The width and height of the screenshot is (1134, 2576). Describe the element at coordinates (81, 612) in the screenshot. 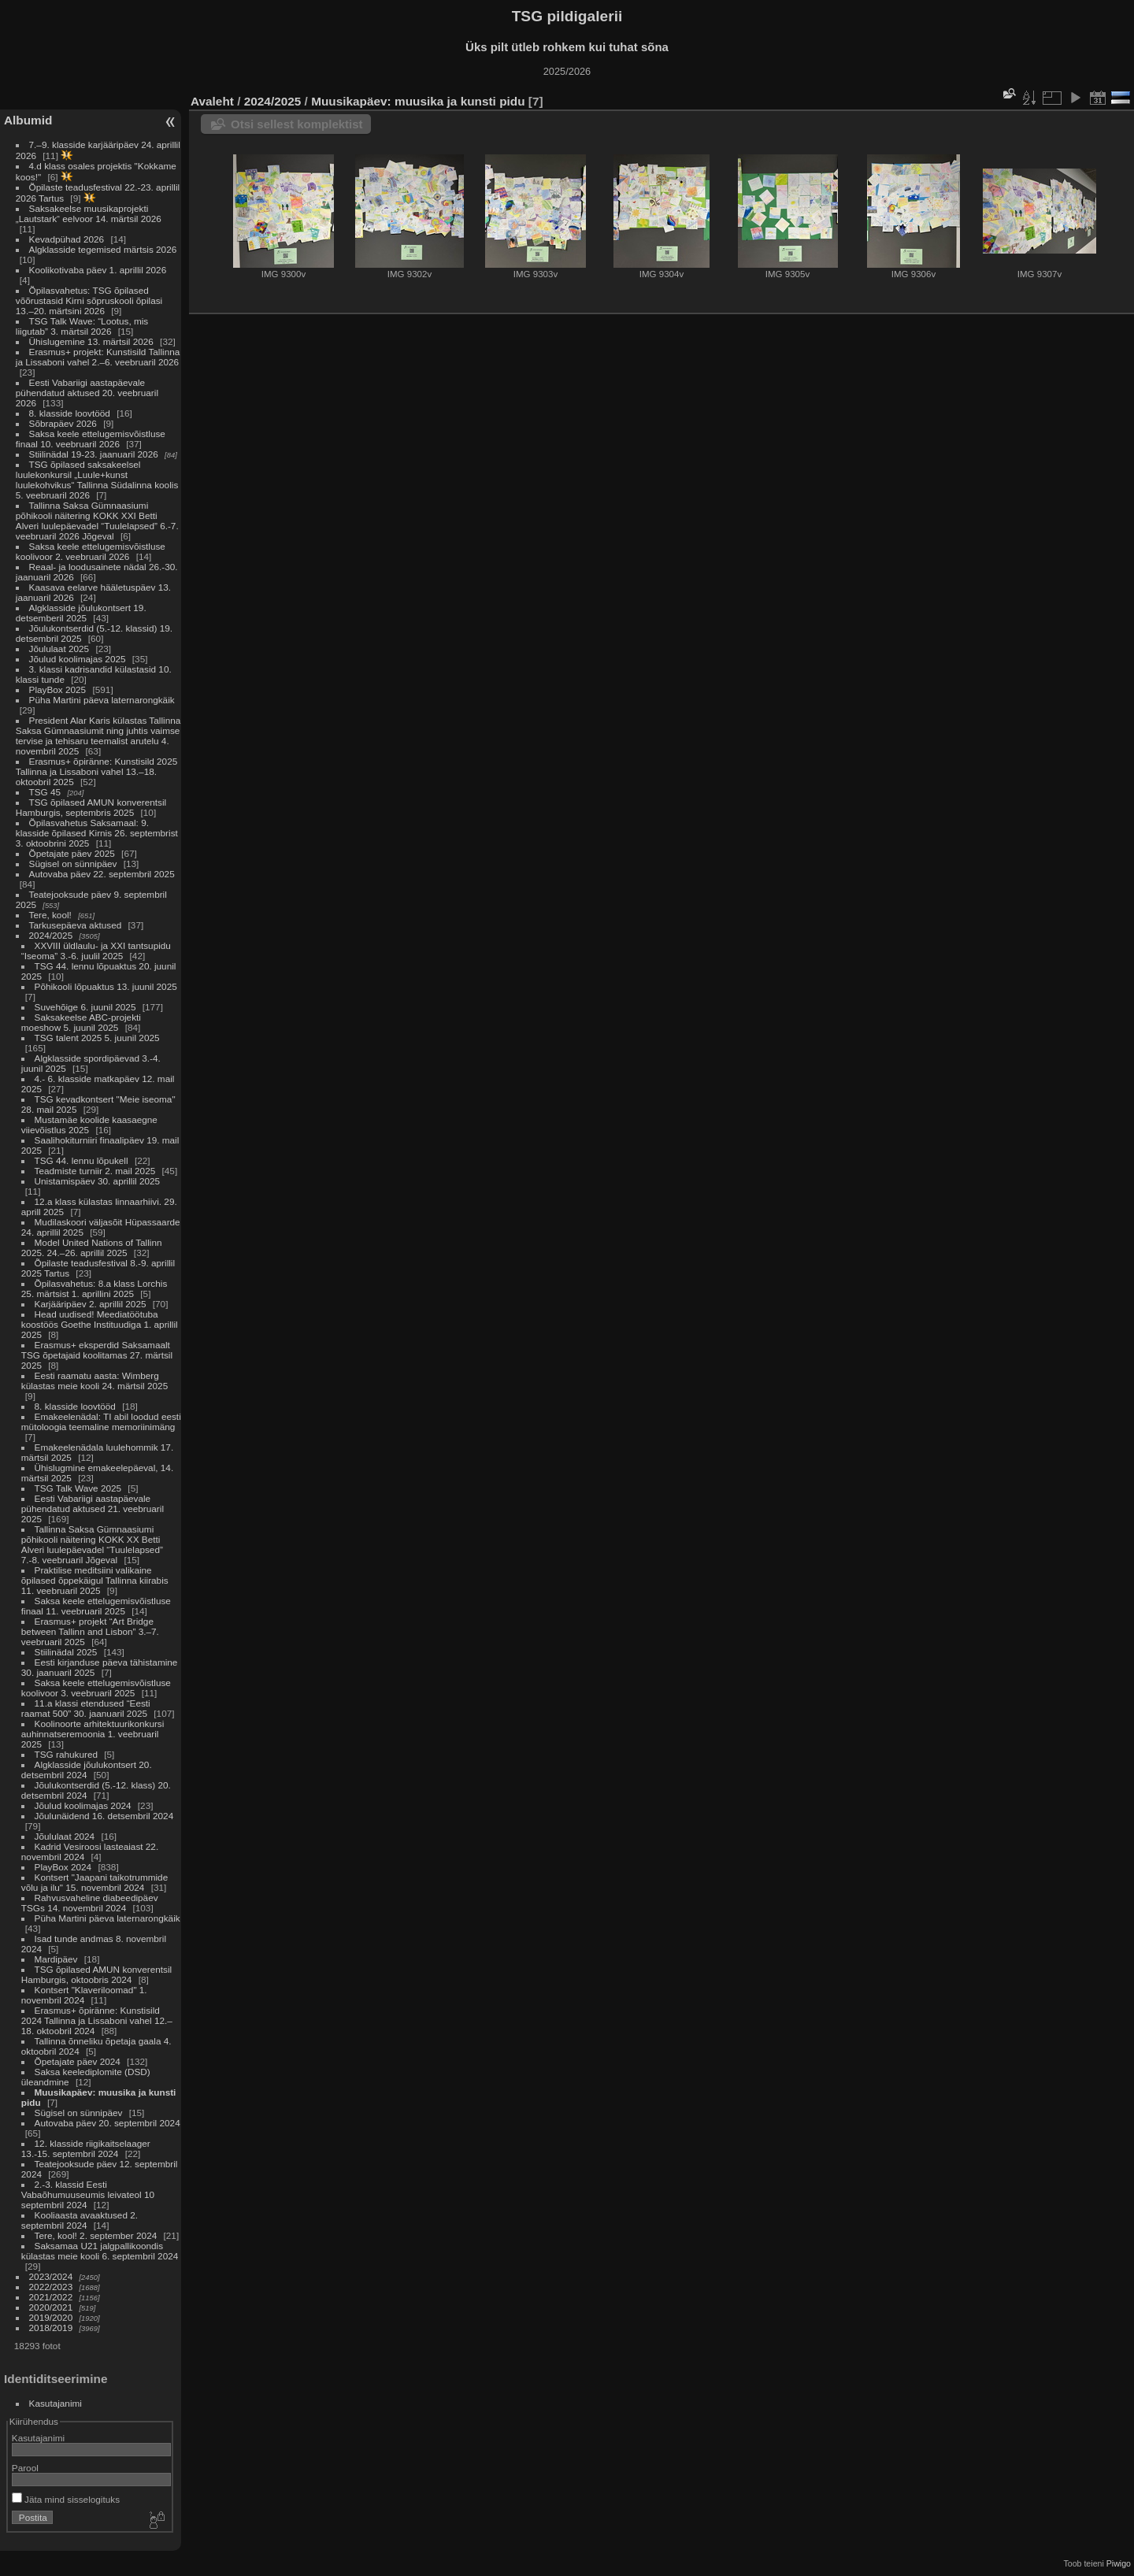

I see `Algklasside jõulukontsert 19. detsemberil 2025` at that location.